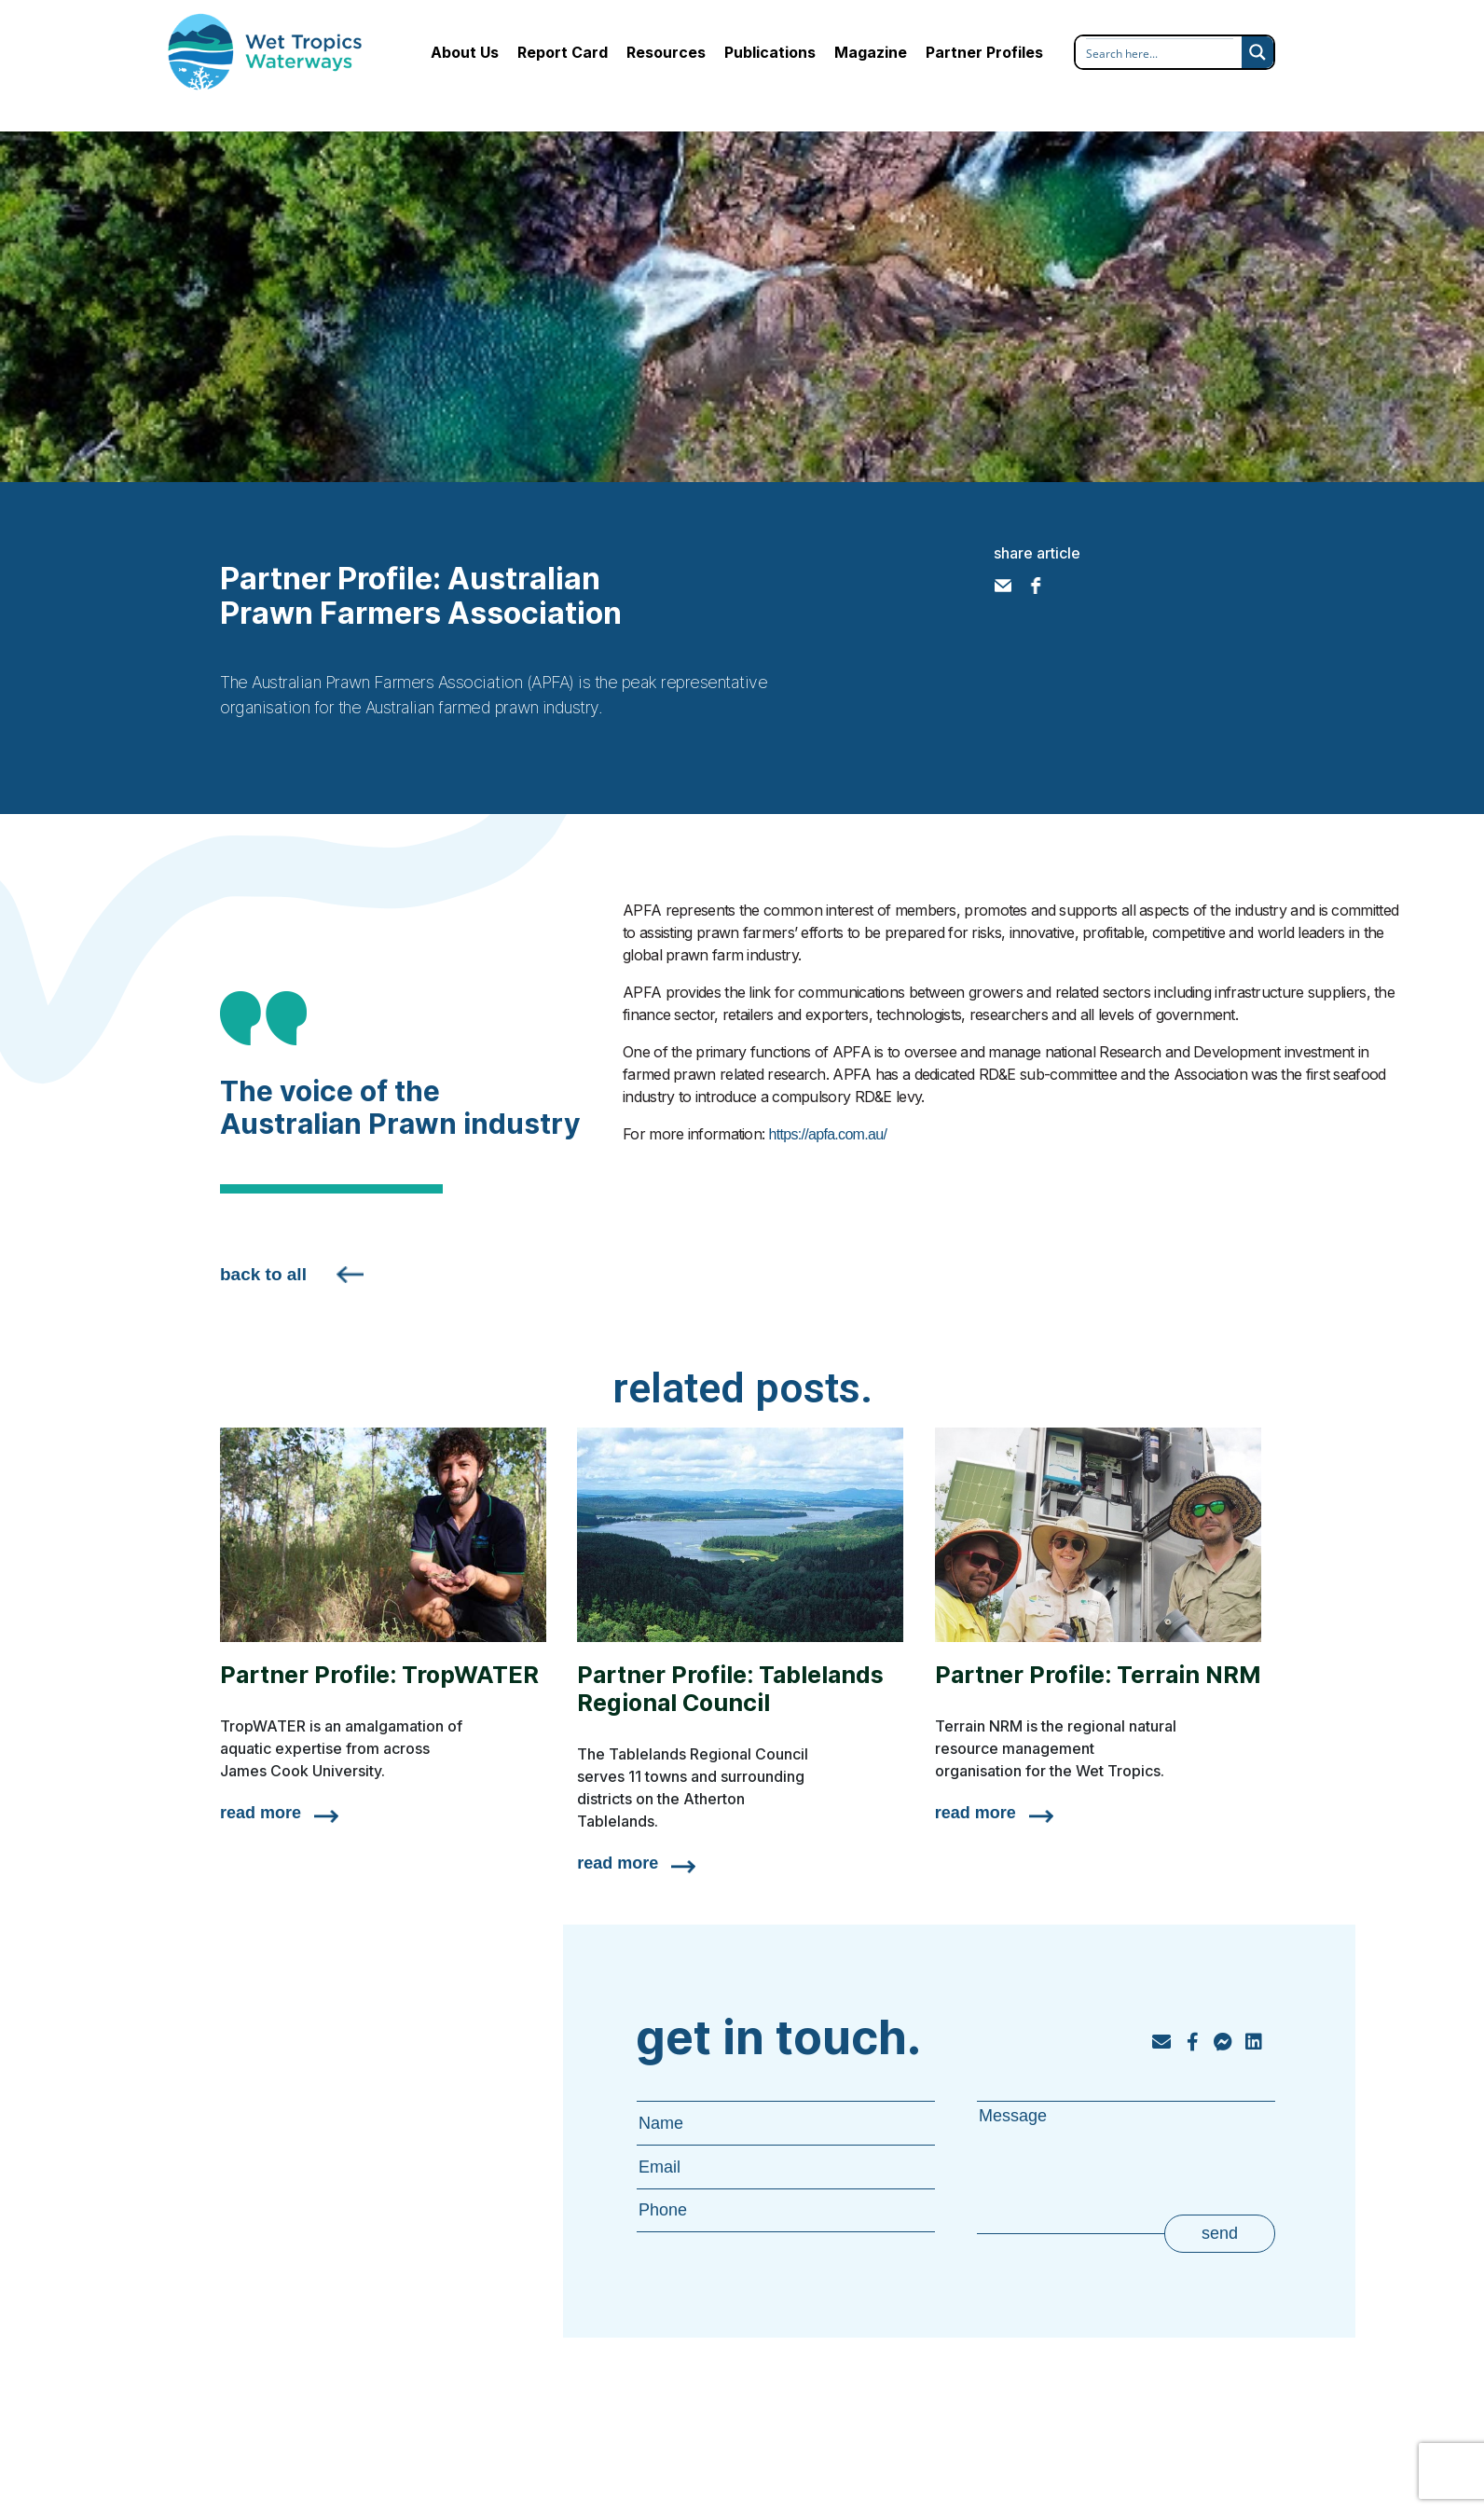 This screenshot has height=2512, width=1484. I want to click on [Search input], so click(1159, 52).